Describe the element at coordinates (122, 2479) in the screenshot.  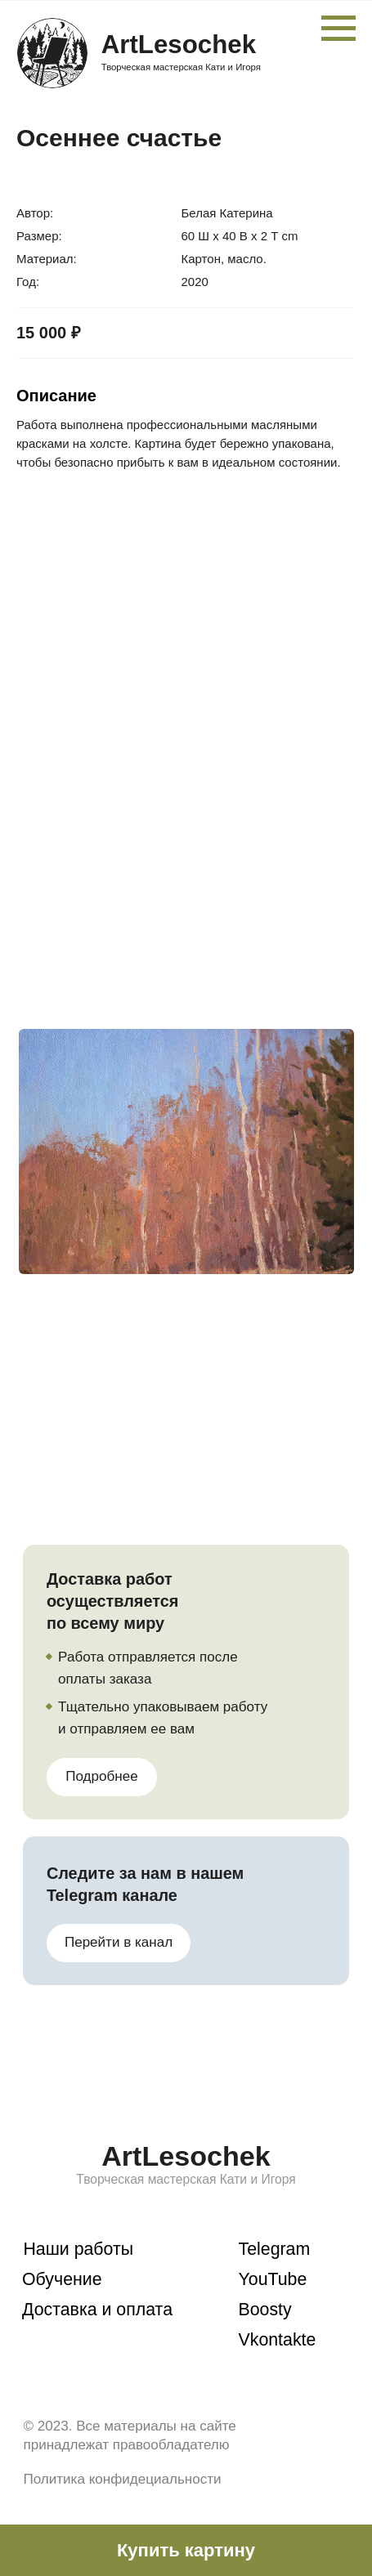
I see `Политика конфидециальности` at that location.